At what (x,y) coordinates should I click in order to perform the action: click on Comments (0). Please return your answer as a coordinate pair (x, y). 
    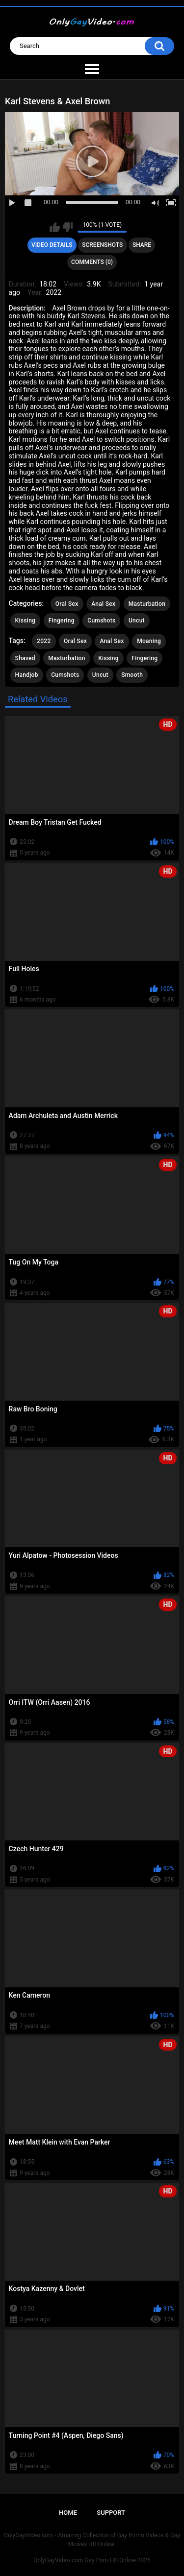
    Looking at the image, I should click on (92, 262).